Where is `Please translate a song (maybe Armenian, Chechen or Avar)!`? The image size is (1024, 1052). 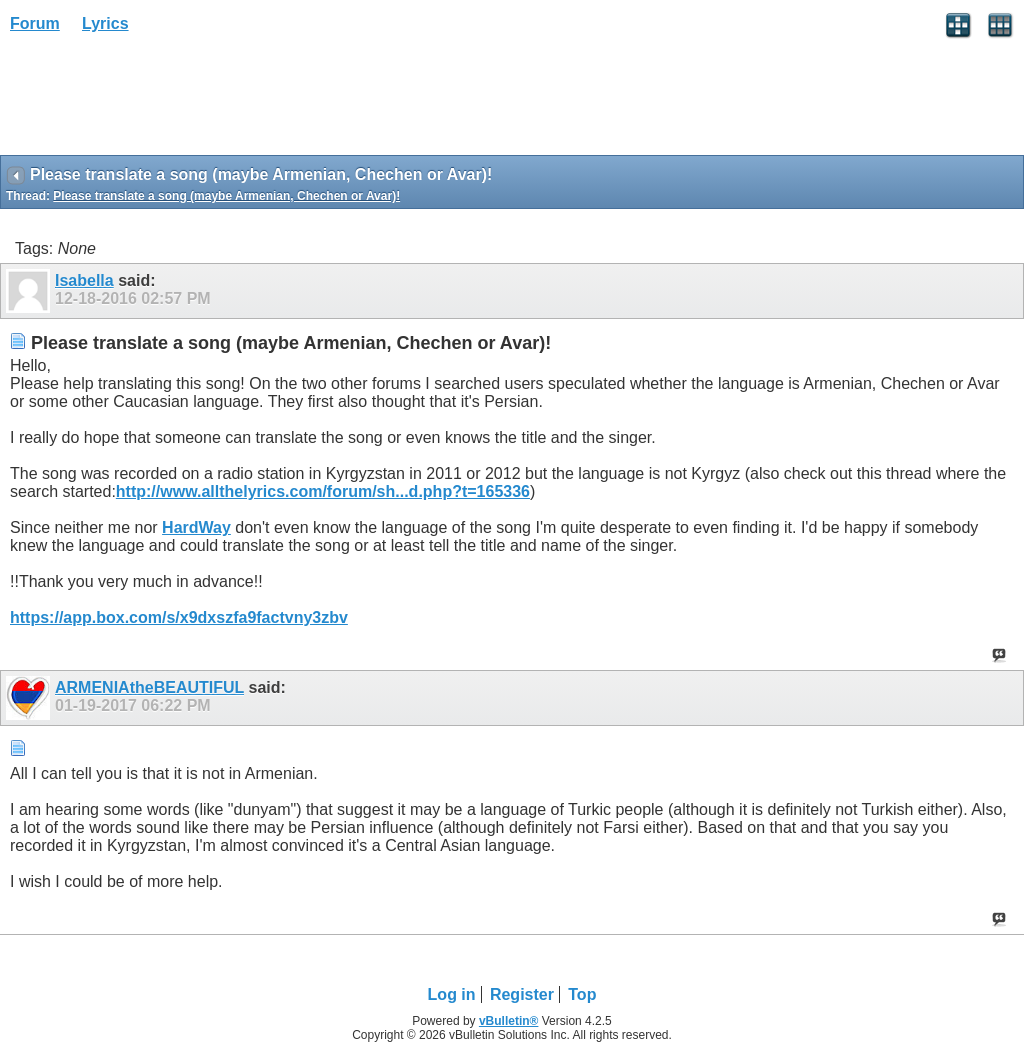 Please translate a song (maybe Armenian, Chechen or Avar)! is located at coordinates (226, 196).